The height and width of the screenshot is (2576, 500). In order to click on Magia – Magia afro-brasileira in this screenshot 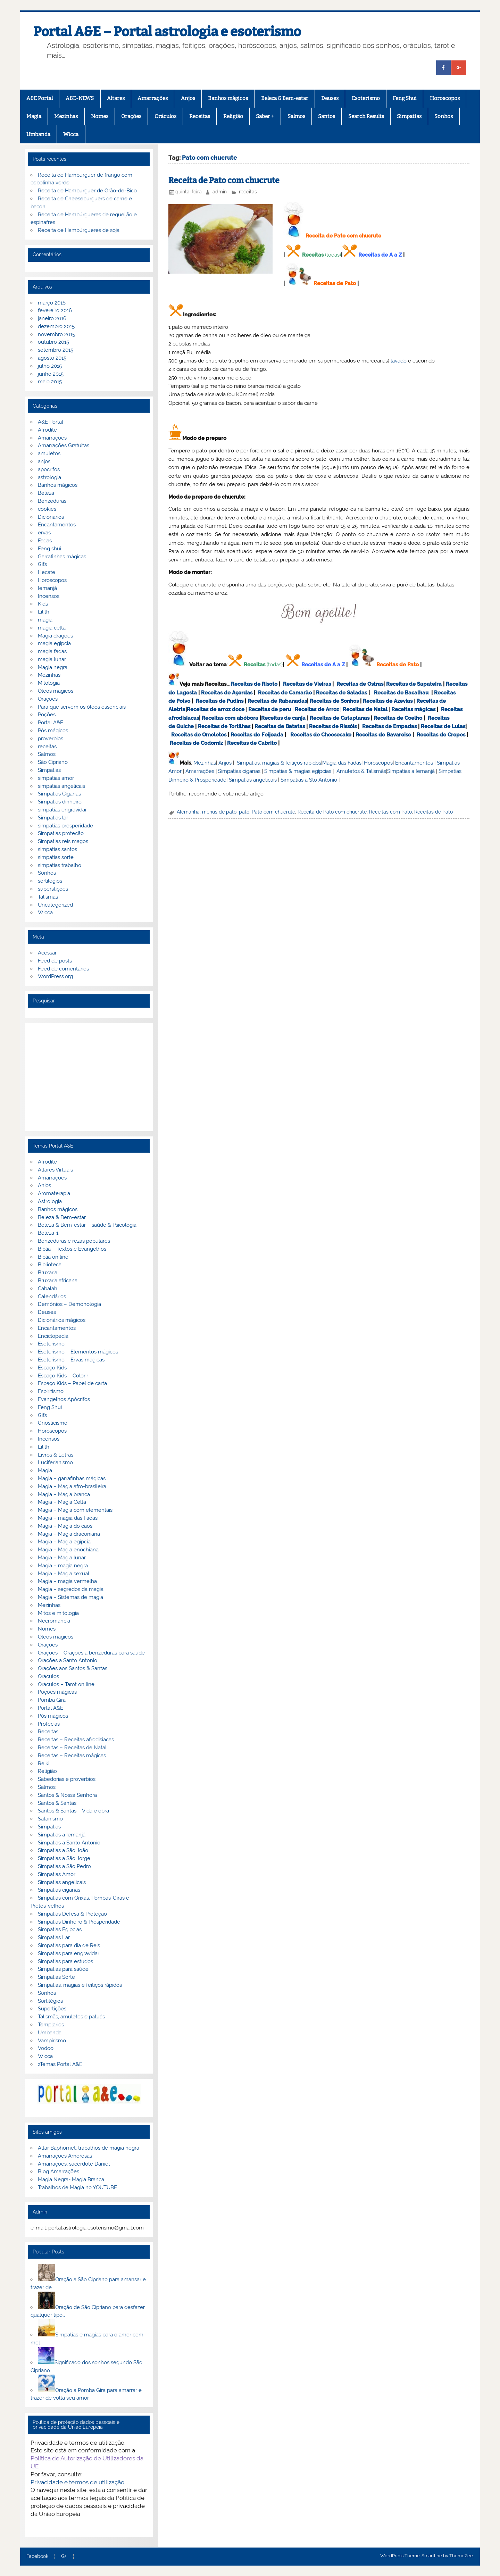, I will do `click(72, 1486)`.